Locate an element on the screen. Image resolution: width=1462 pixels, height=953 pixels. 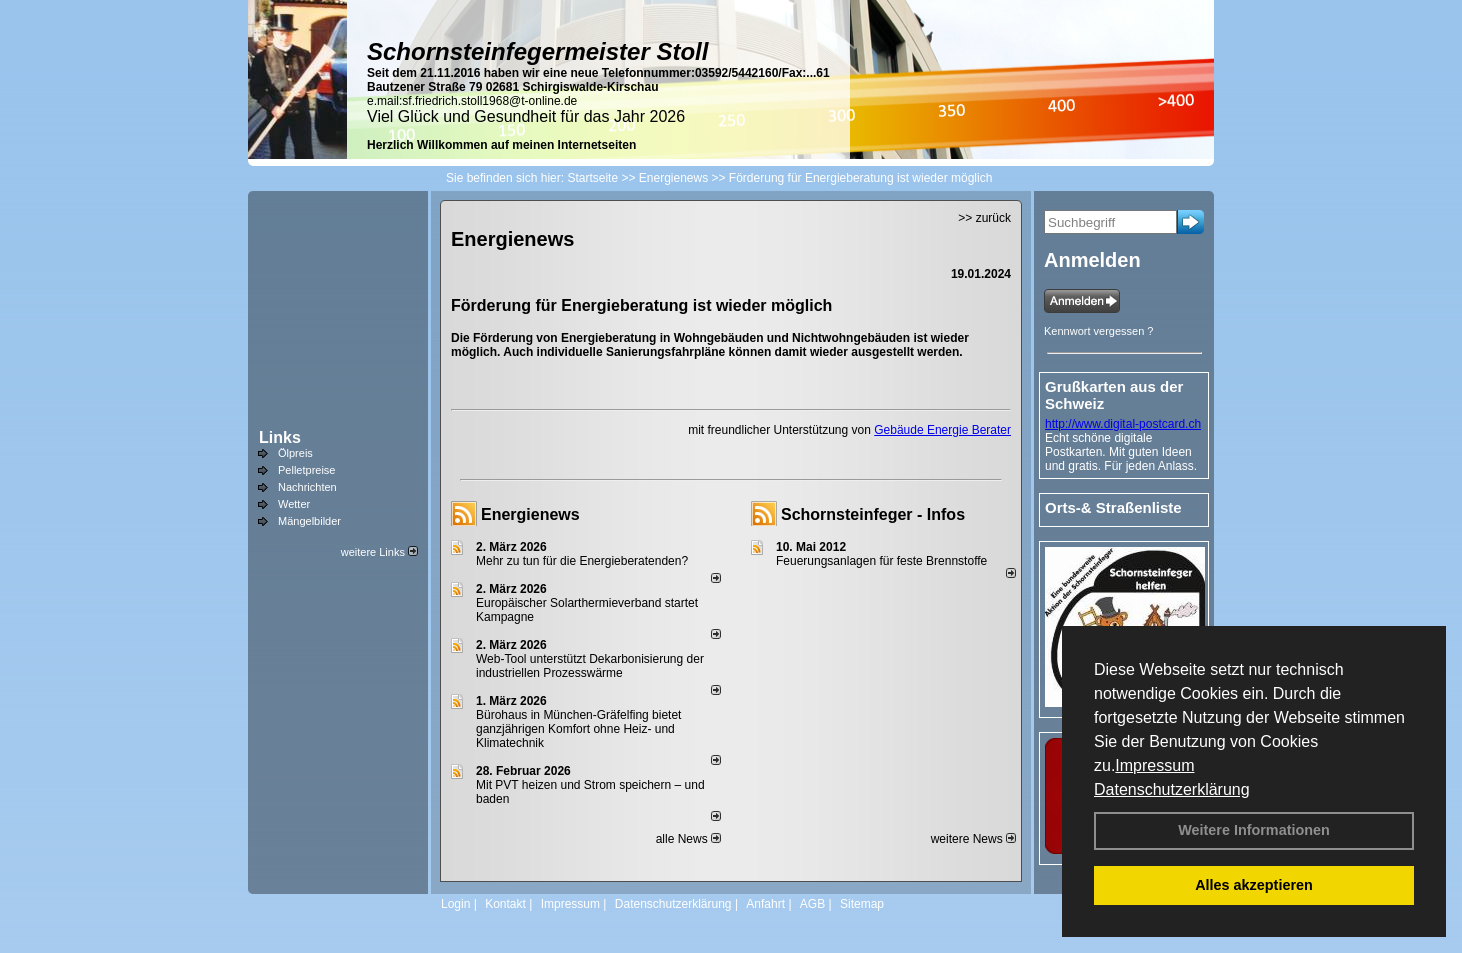
Gebäude Energie Berater is located at coordinates (942, 430).